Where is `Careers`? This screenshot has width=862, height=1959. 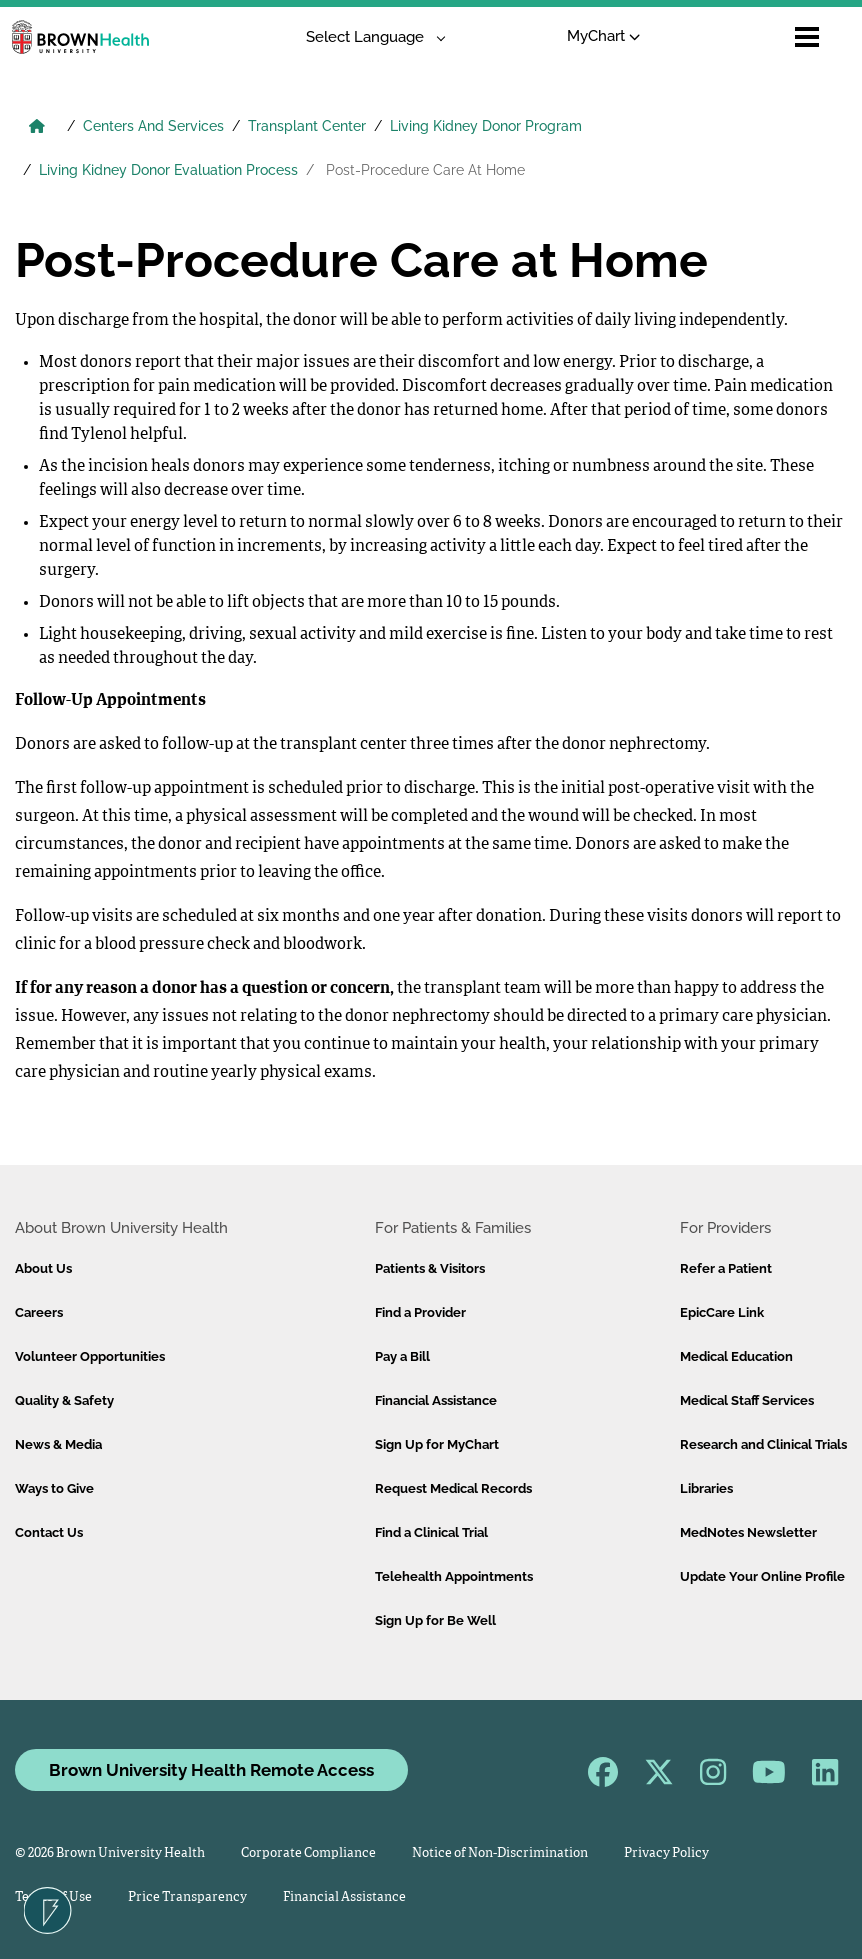
Careers is located at coordinates (39, 1312).